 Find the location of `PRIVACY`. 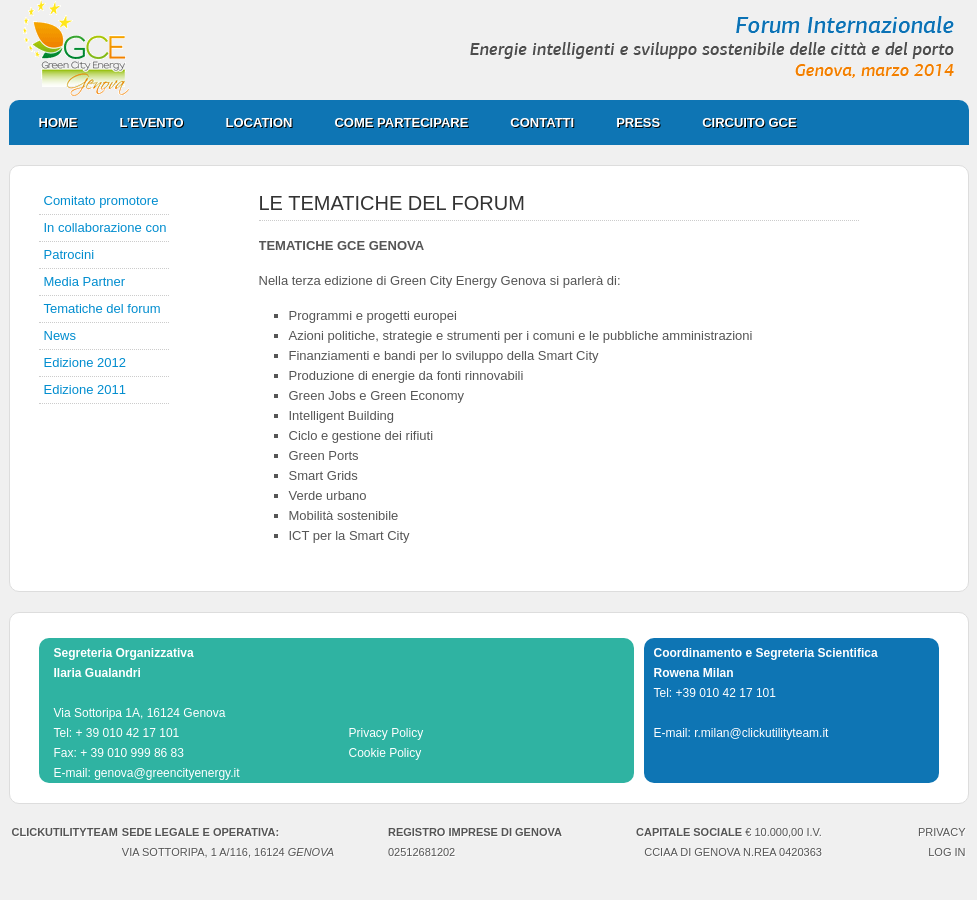

PRIVACY is located at coordinates (941, 832).